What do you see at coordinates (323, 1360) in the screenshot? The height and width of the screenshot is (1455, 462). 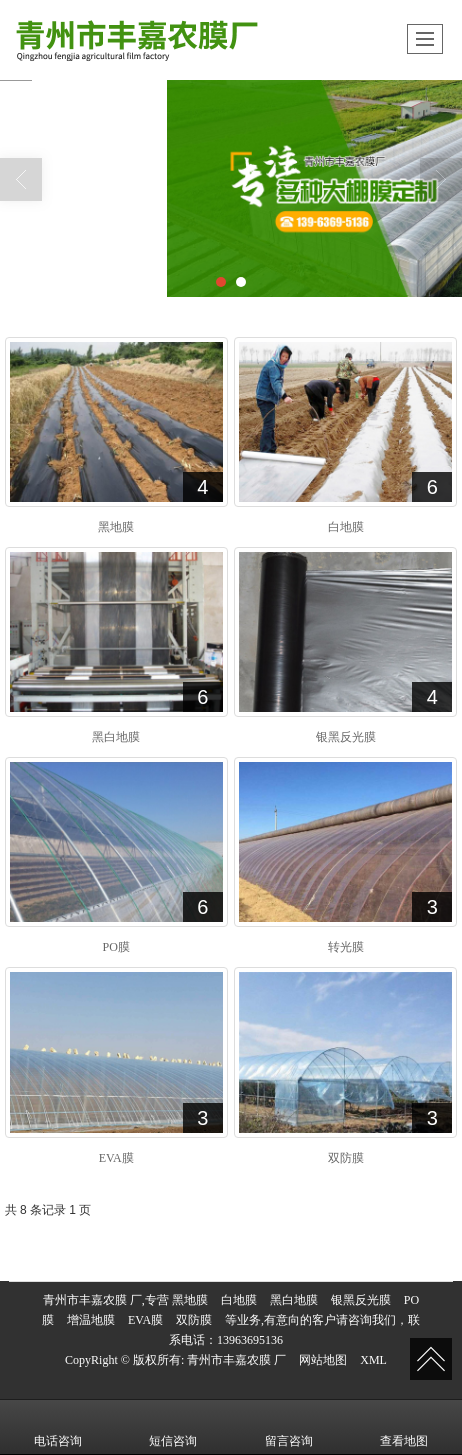 I see `网站地图` at bounding box center [323, 1360].